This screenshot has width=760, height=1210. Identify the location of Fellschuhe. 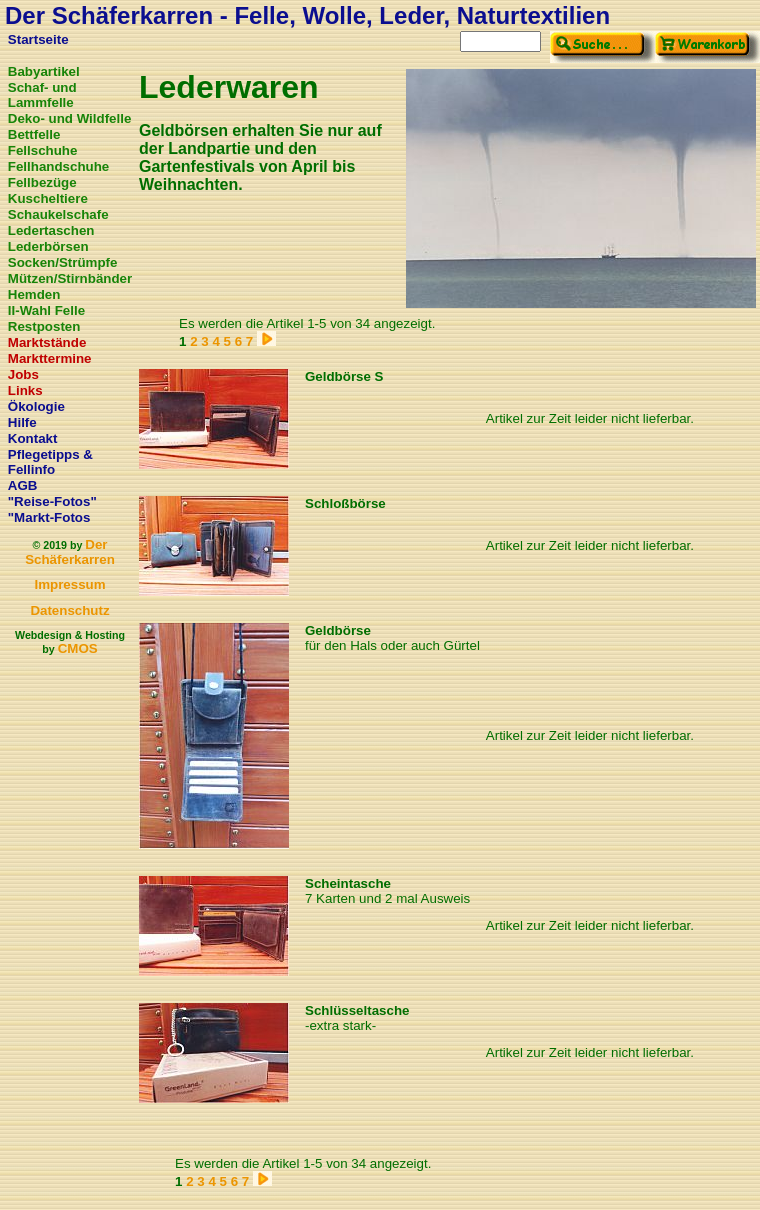
(43, 150).